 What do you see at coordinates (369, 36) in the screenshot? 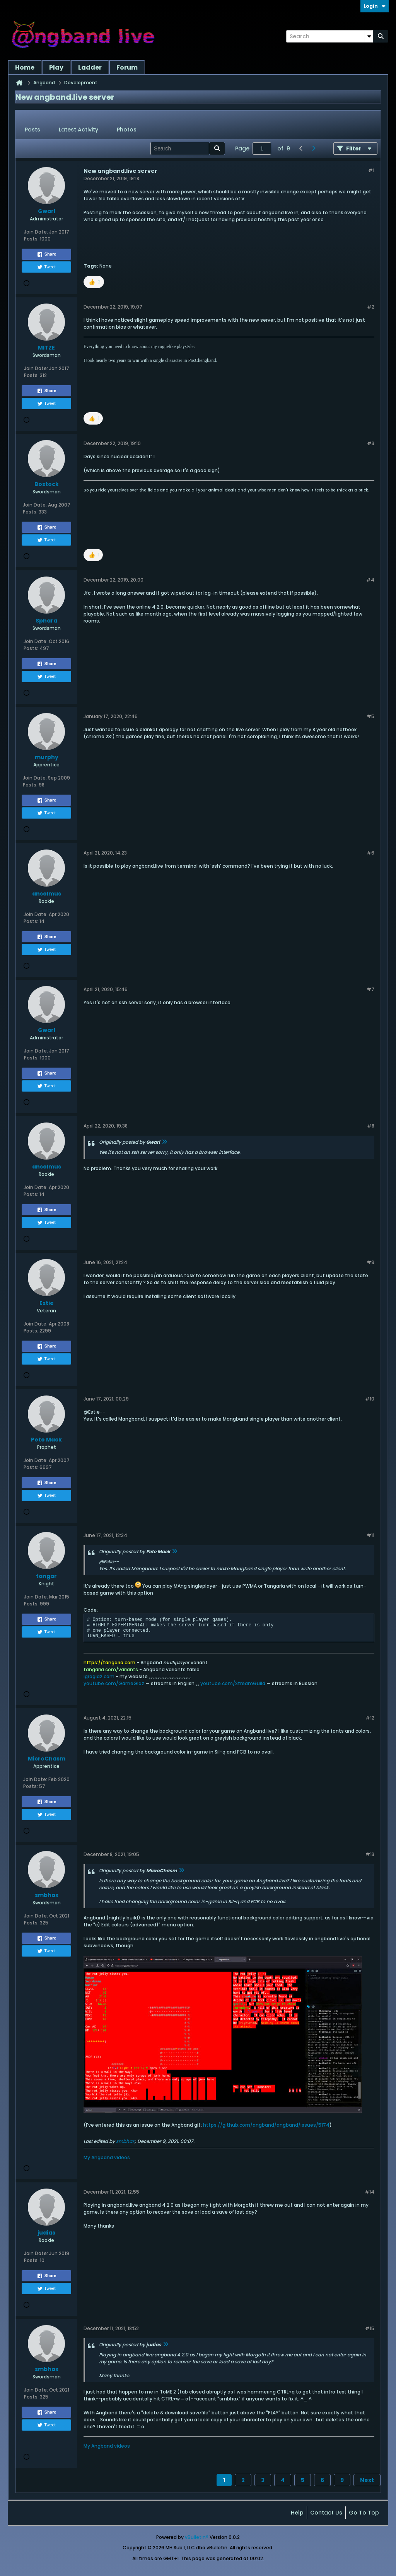
I see `[Additional Search Options]` at bounding box center [369, 36].